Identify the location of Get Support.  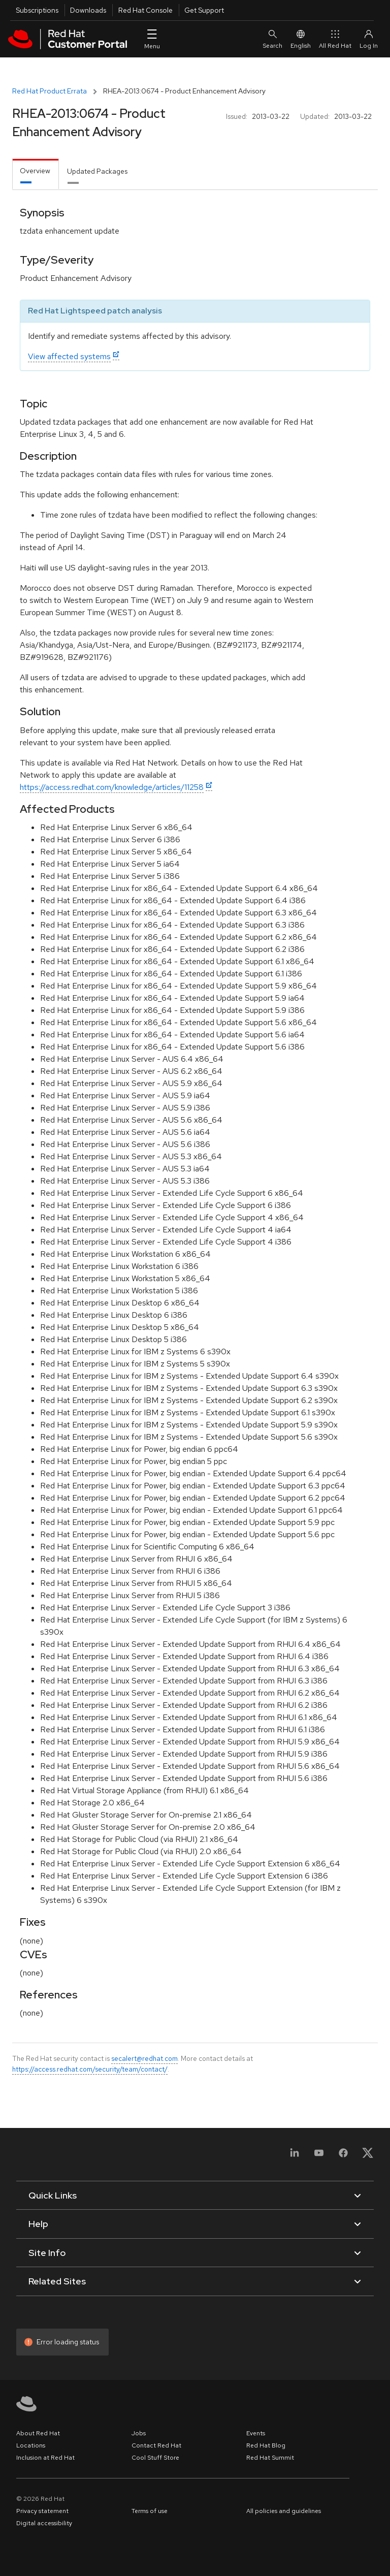
(204, 10).